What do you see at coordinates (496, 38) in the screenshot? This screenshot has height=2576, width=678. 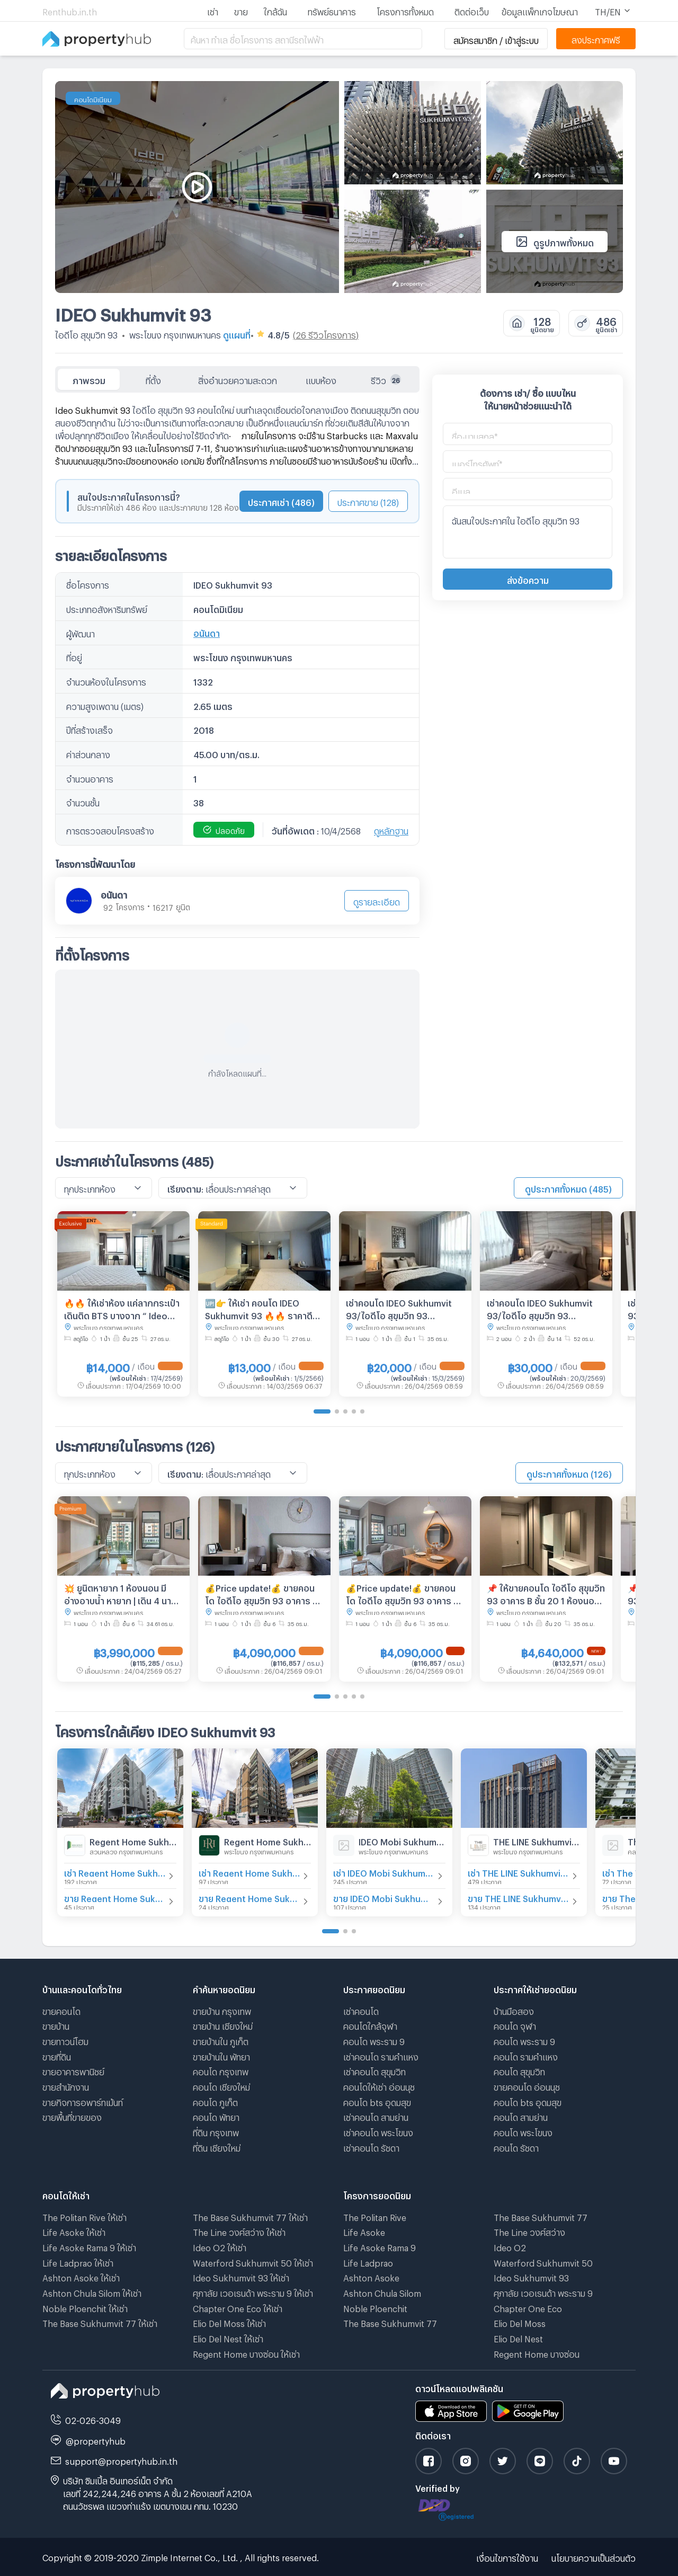 I see `สมัครสมาชิก / เข้าสู่ระบบ` at bounding box center [496, 38].